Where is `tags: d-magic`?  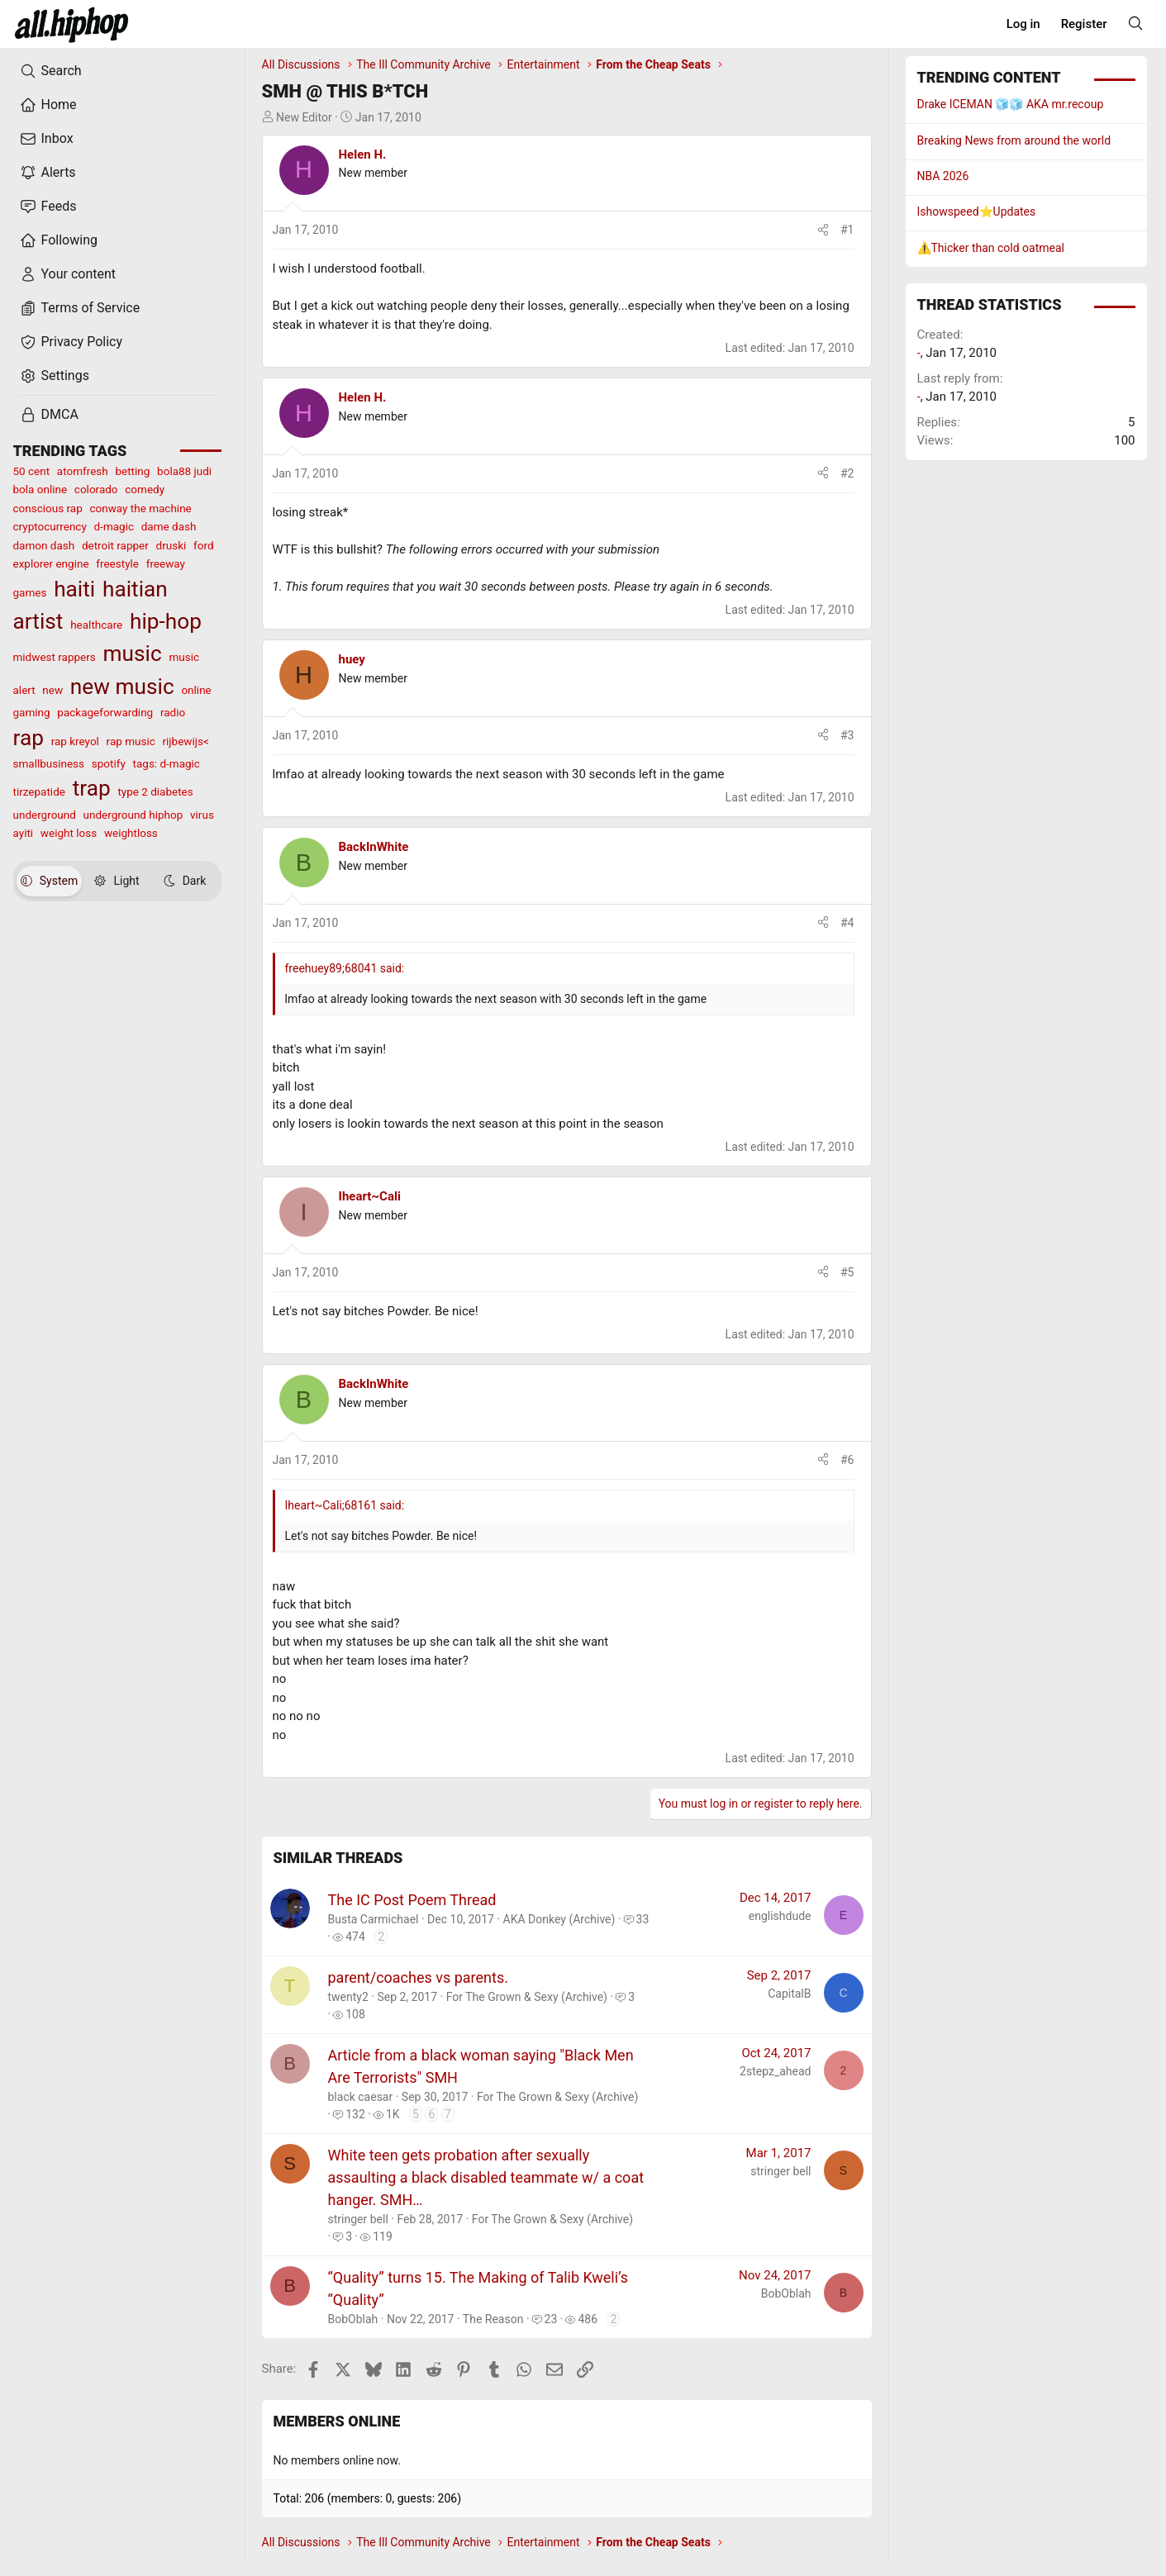 tags: d-magic is located at coordinates (166, 763).